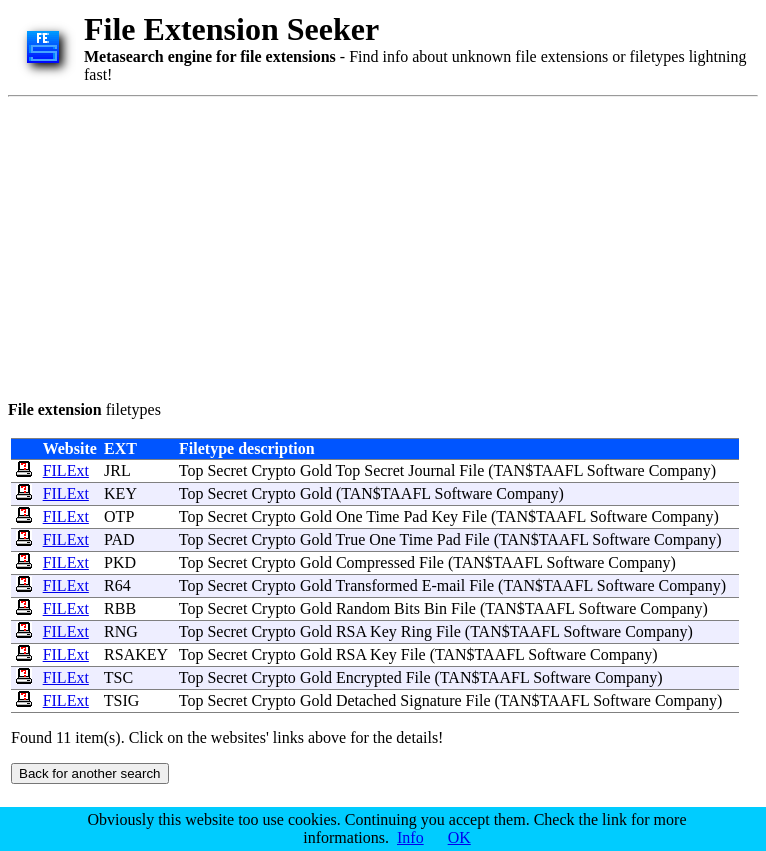 This screenshot has height=851, width=766. What do you see at coordinates (451, 585) in the screenshot?
I see `mail` at bounding box center [451, 585].